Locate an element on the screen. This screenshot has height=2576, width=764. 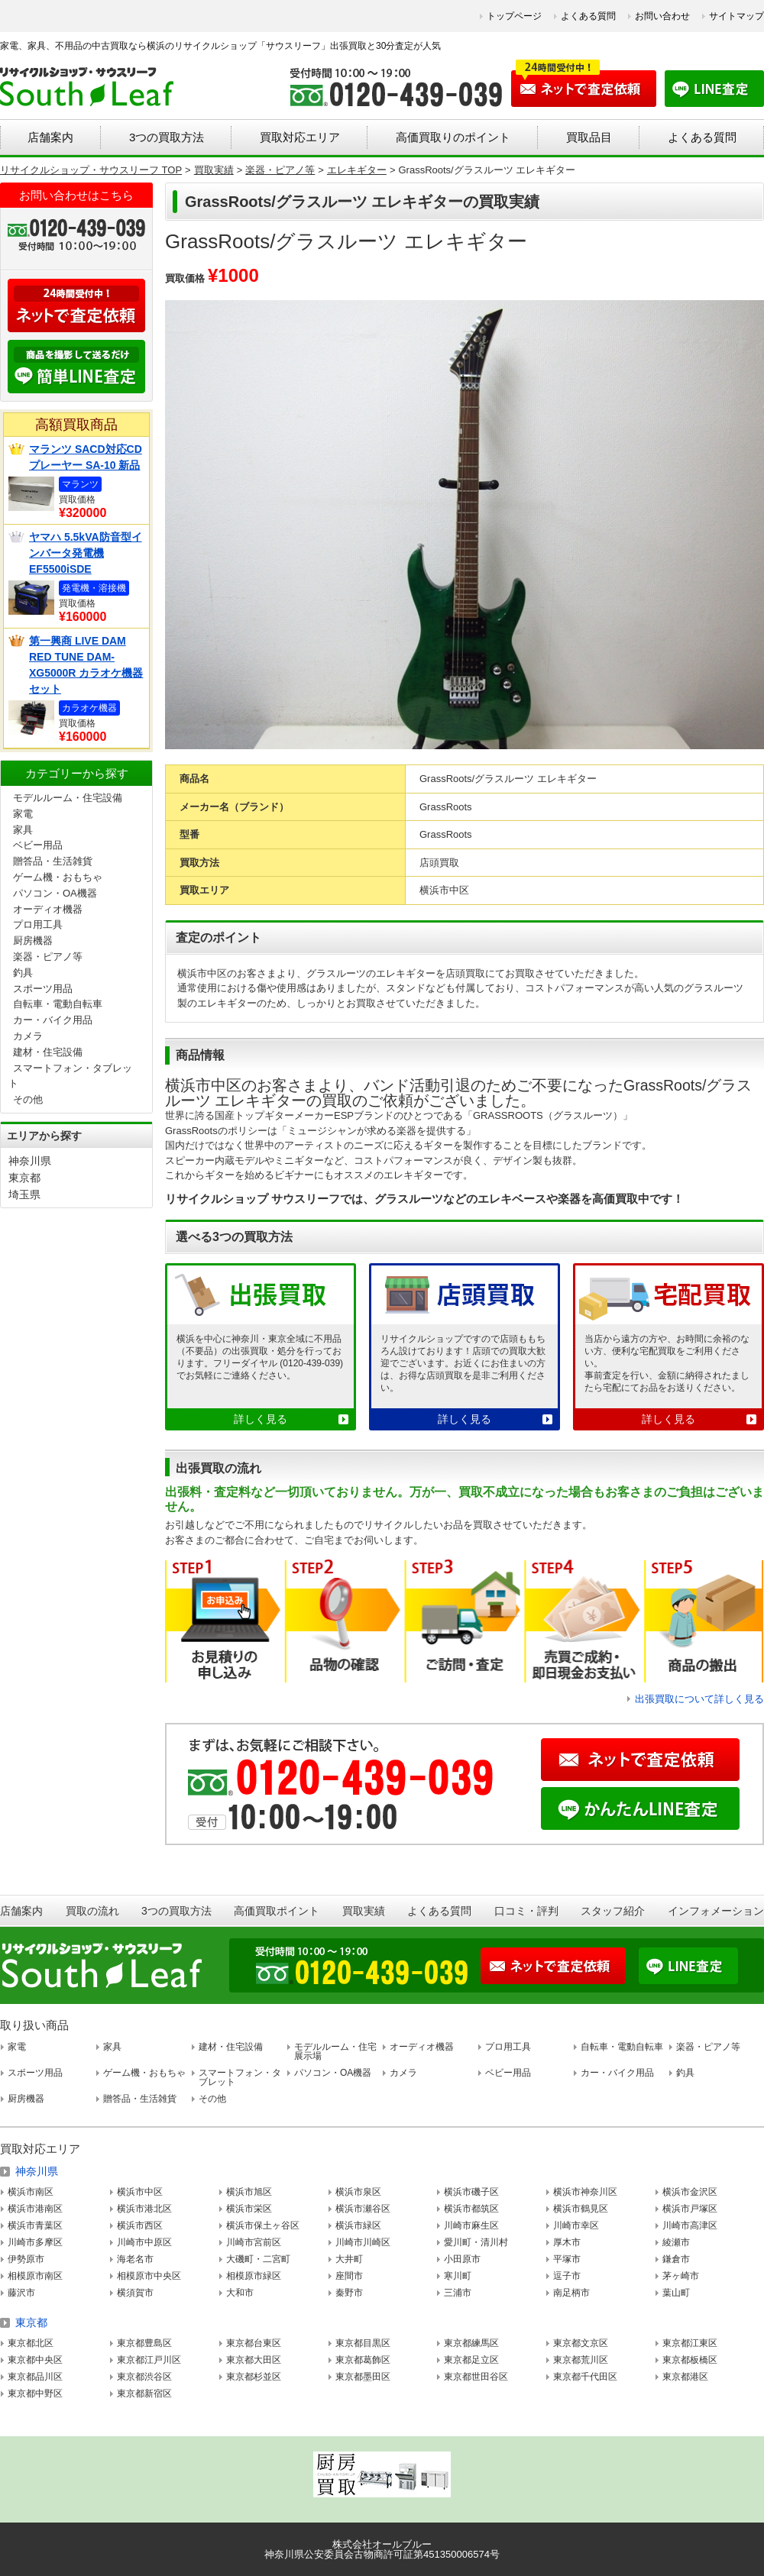
贈答品・生活雑貨 is located at coordinates (52, 861).